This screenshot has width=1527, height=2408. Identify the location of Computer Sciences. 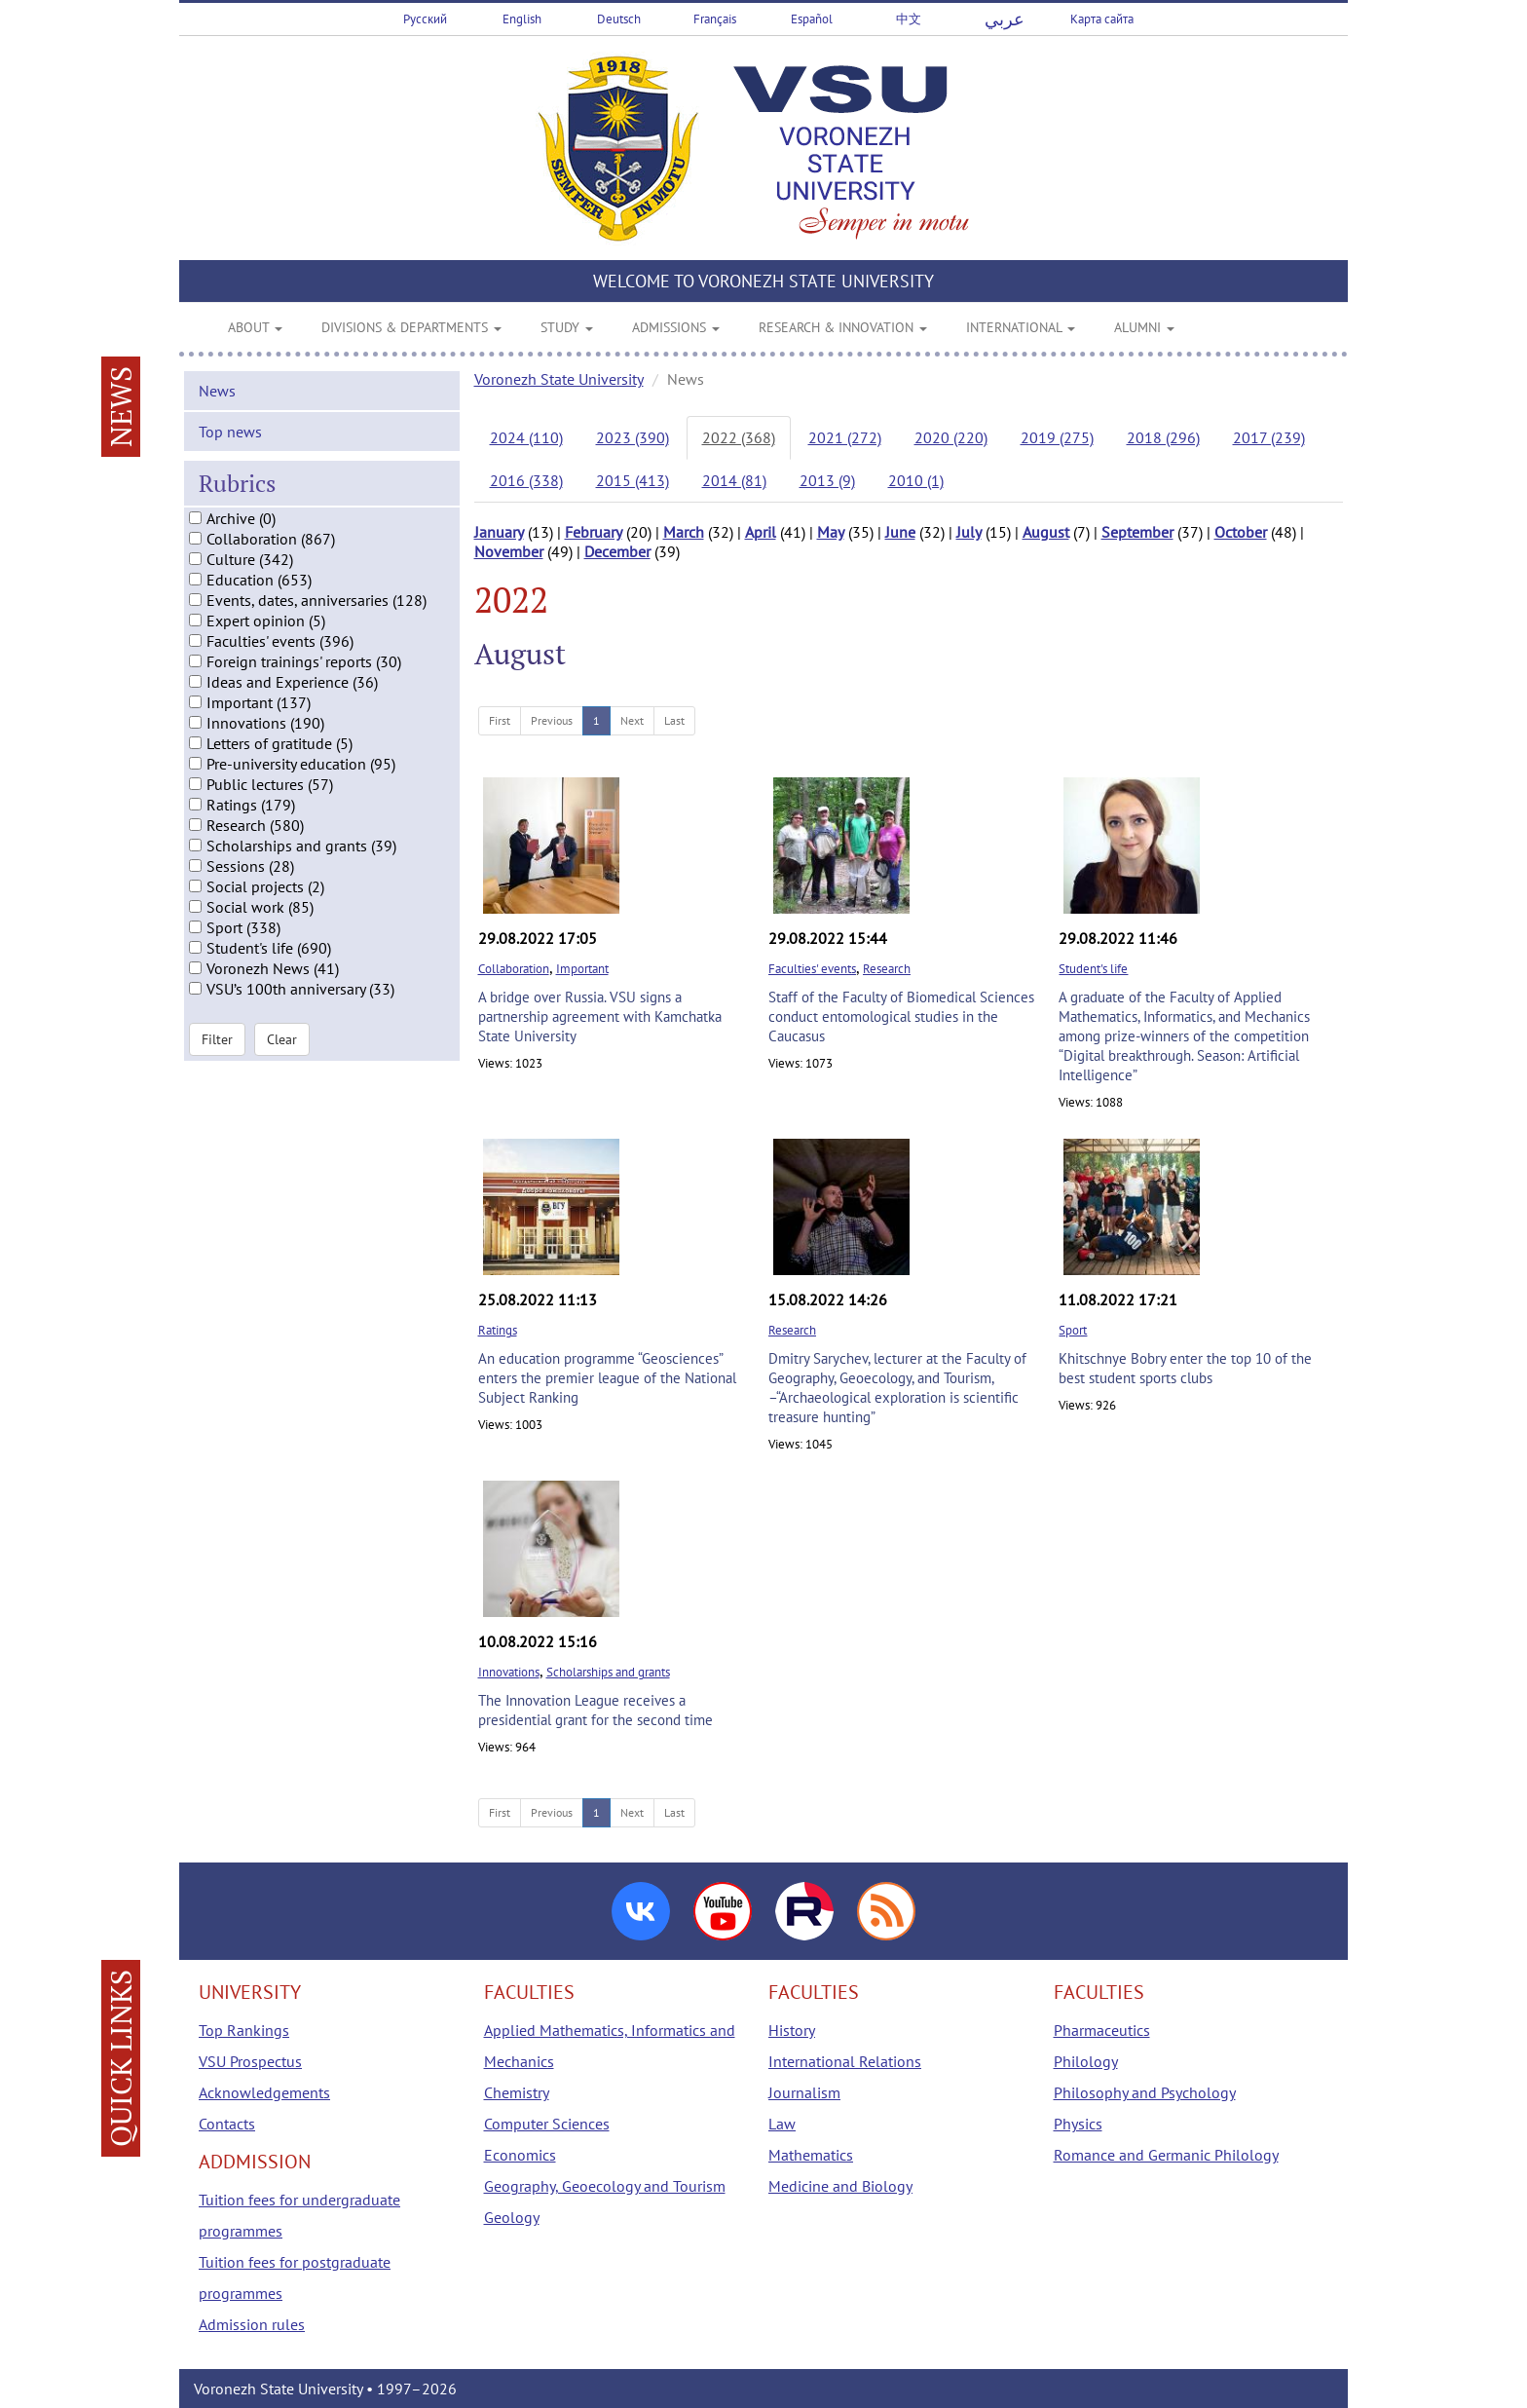
(547, 2123).